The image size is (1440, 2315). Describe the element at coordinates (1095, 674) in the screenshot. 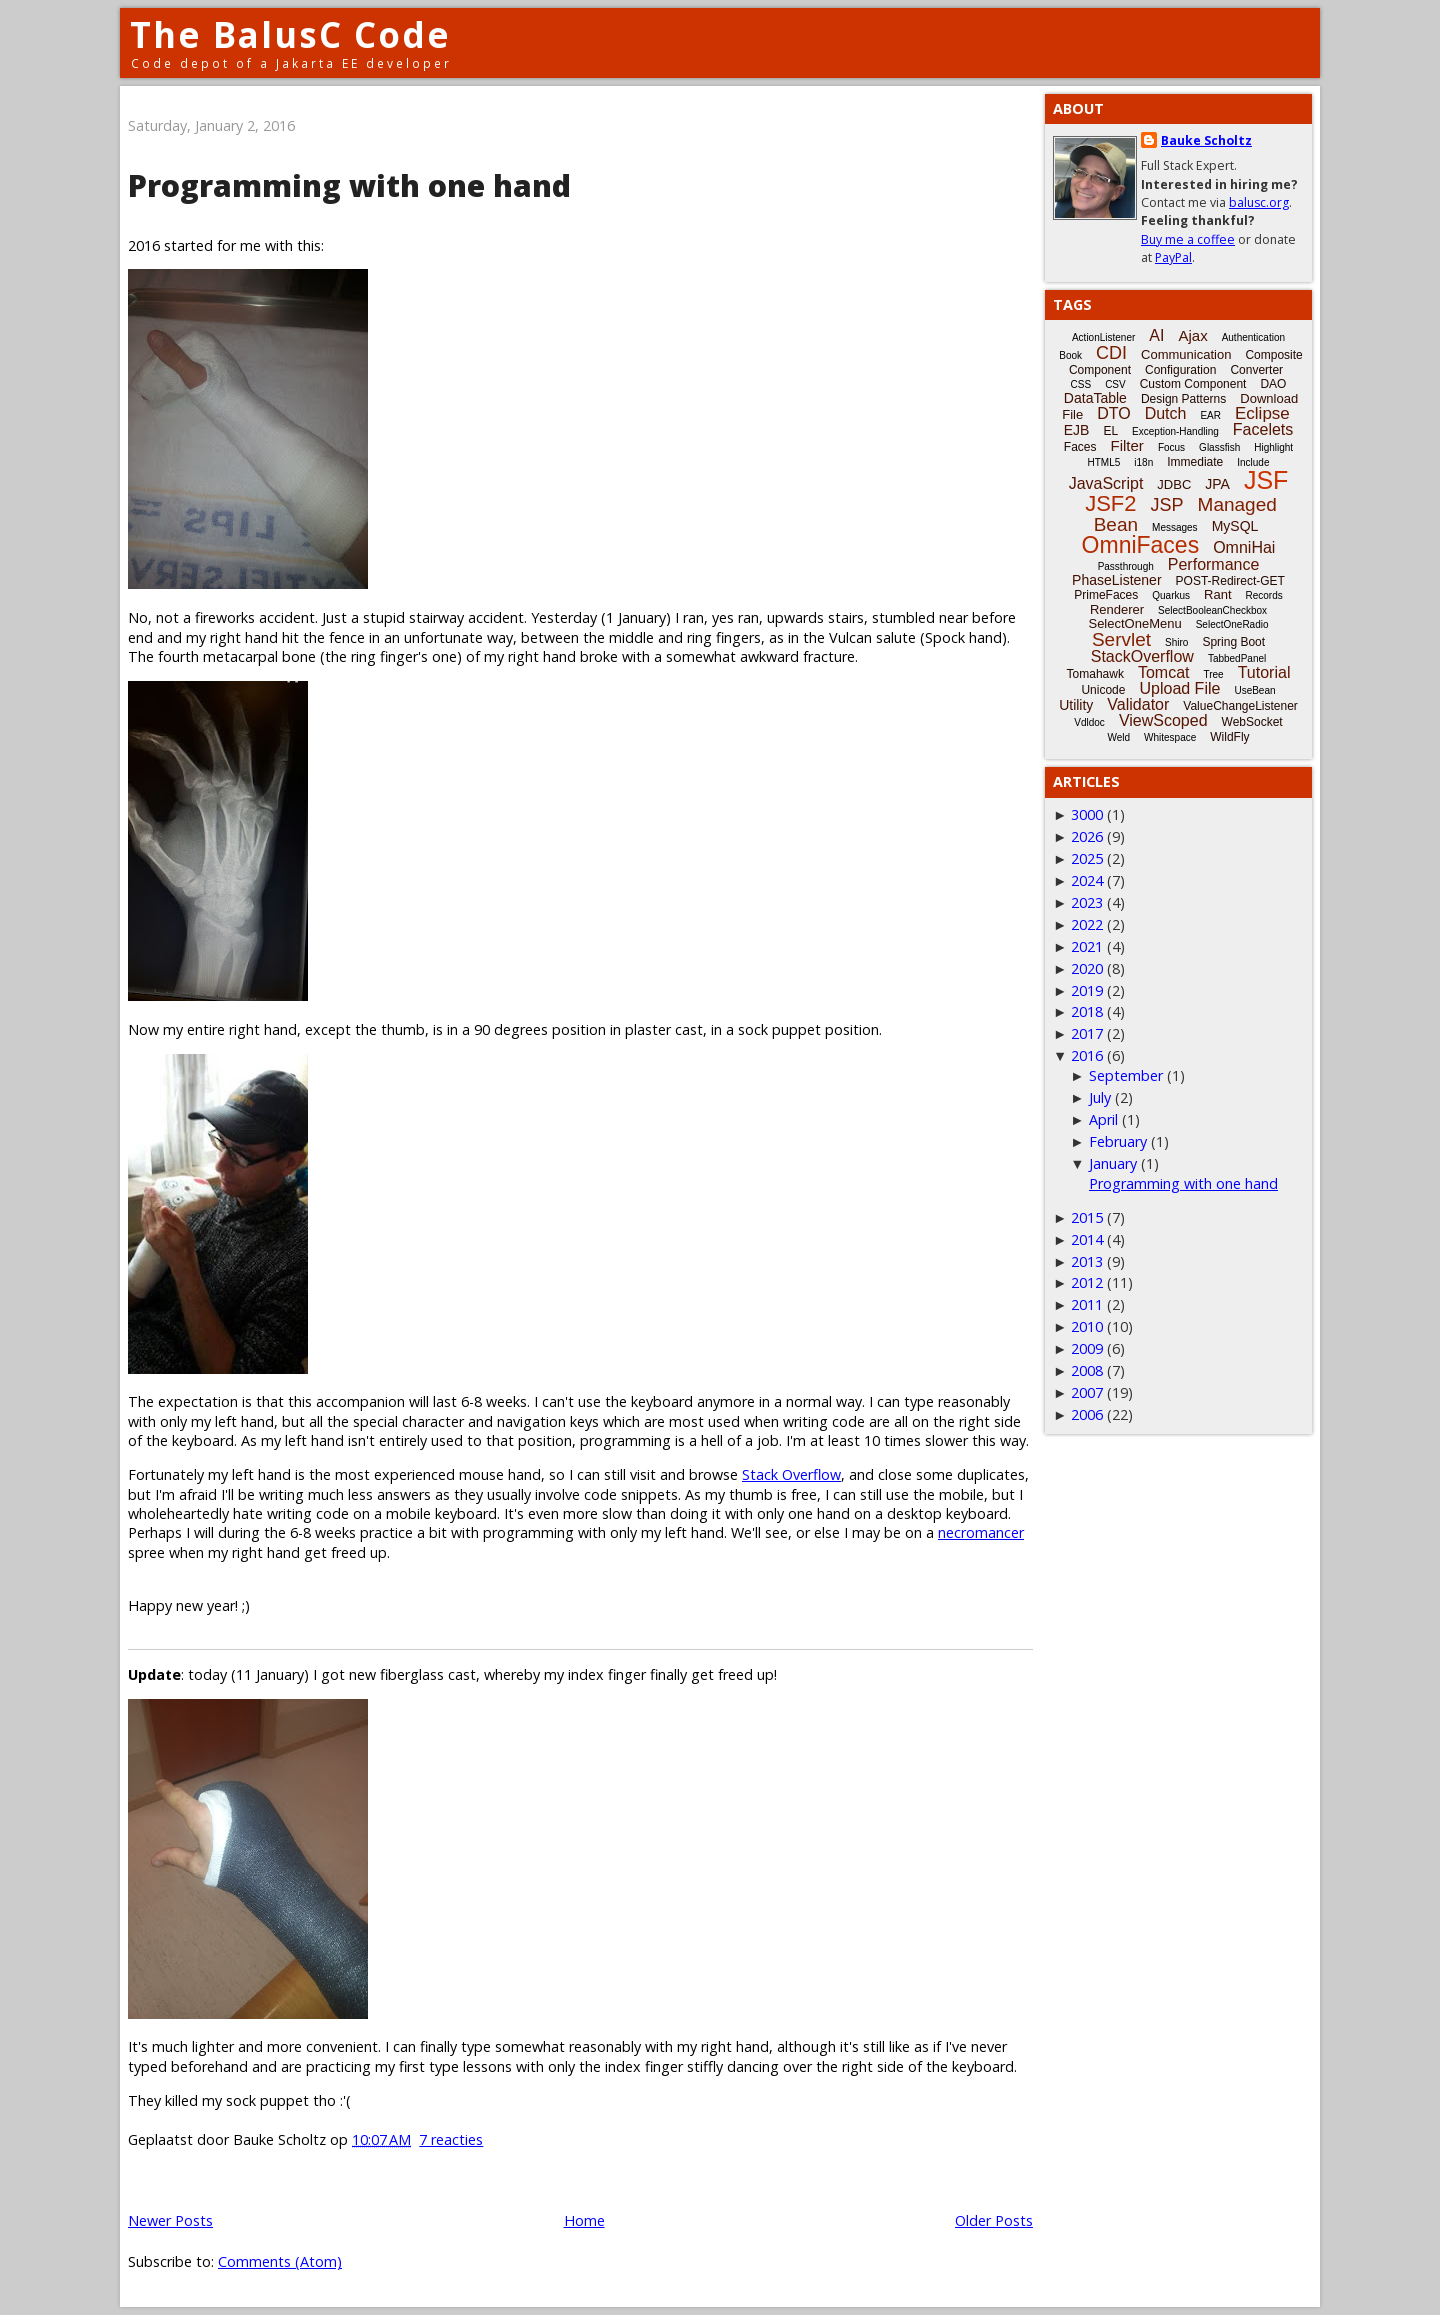

I see `Tomahawk` at that location.